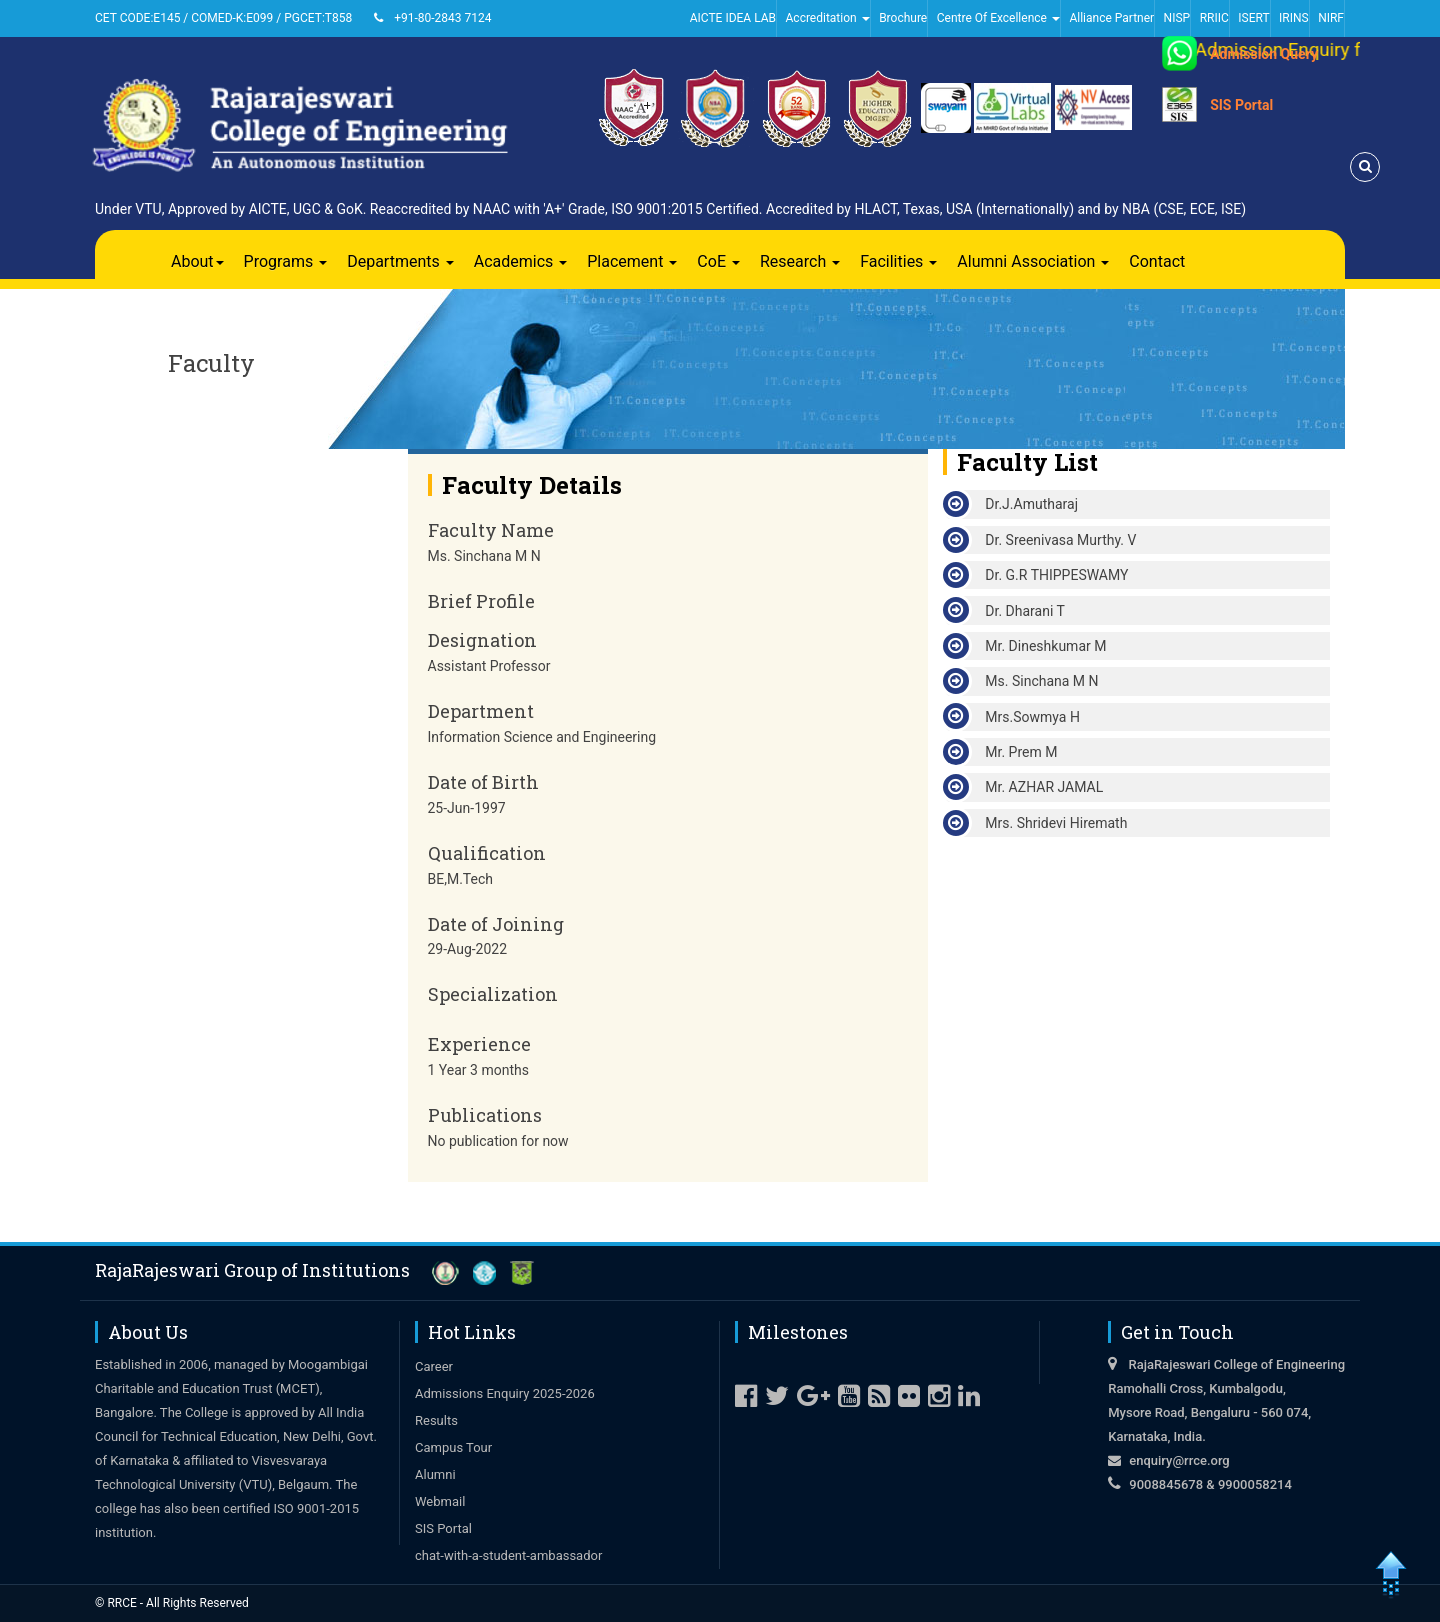  I want to click on Departments, so click(400, 261).